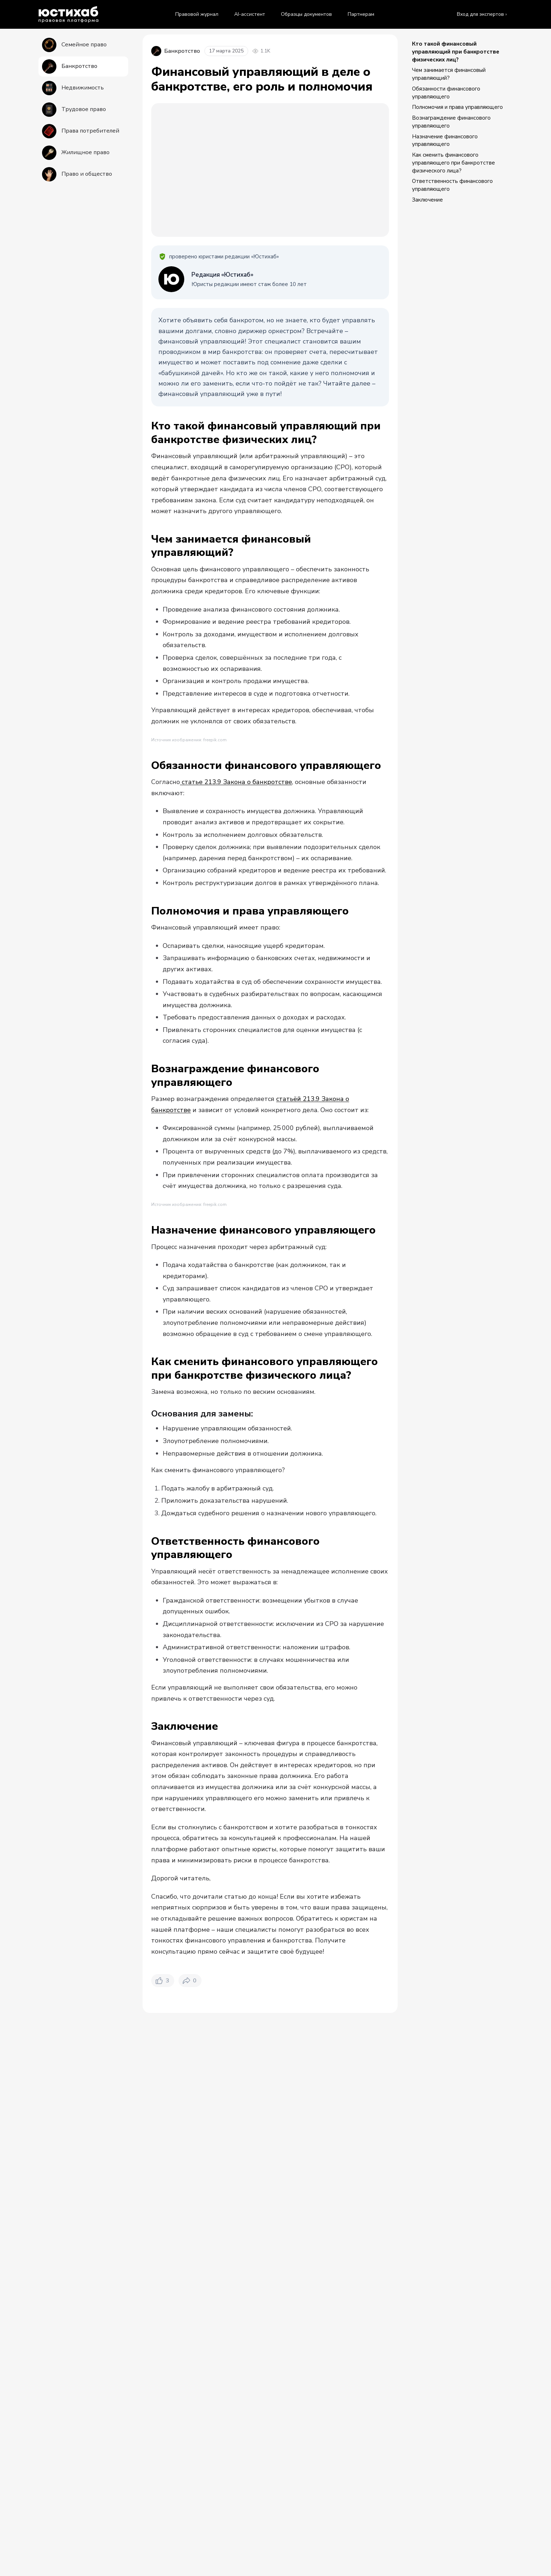 Image resolution: width=551 pixels, height=2576 pixels. I want to click on Все материалы, so click(169, 2410).